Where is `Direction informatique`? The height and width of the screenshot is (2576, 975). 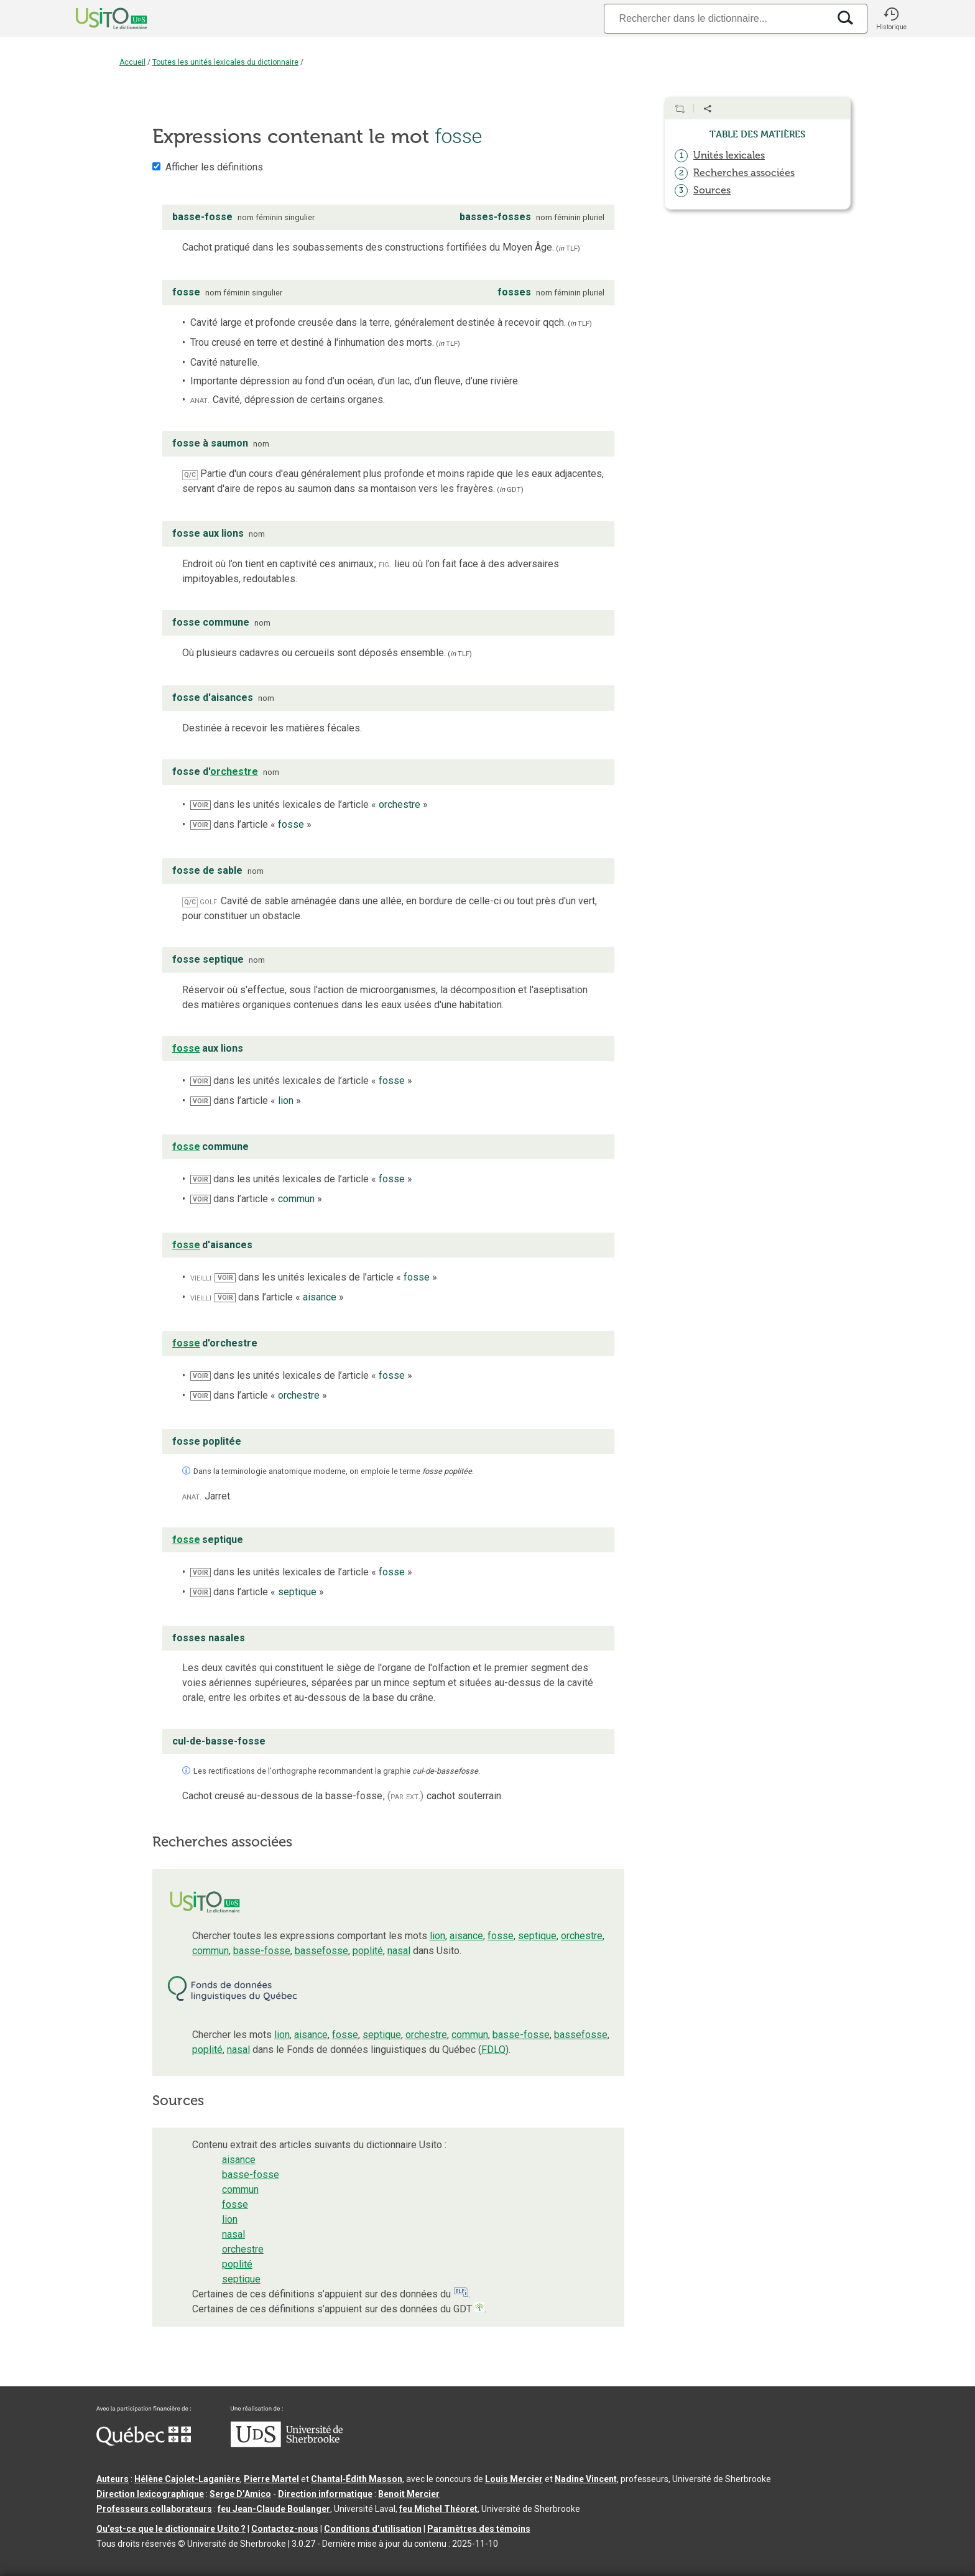 Direction informatique is located at coordinates (325, 2494).